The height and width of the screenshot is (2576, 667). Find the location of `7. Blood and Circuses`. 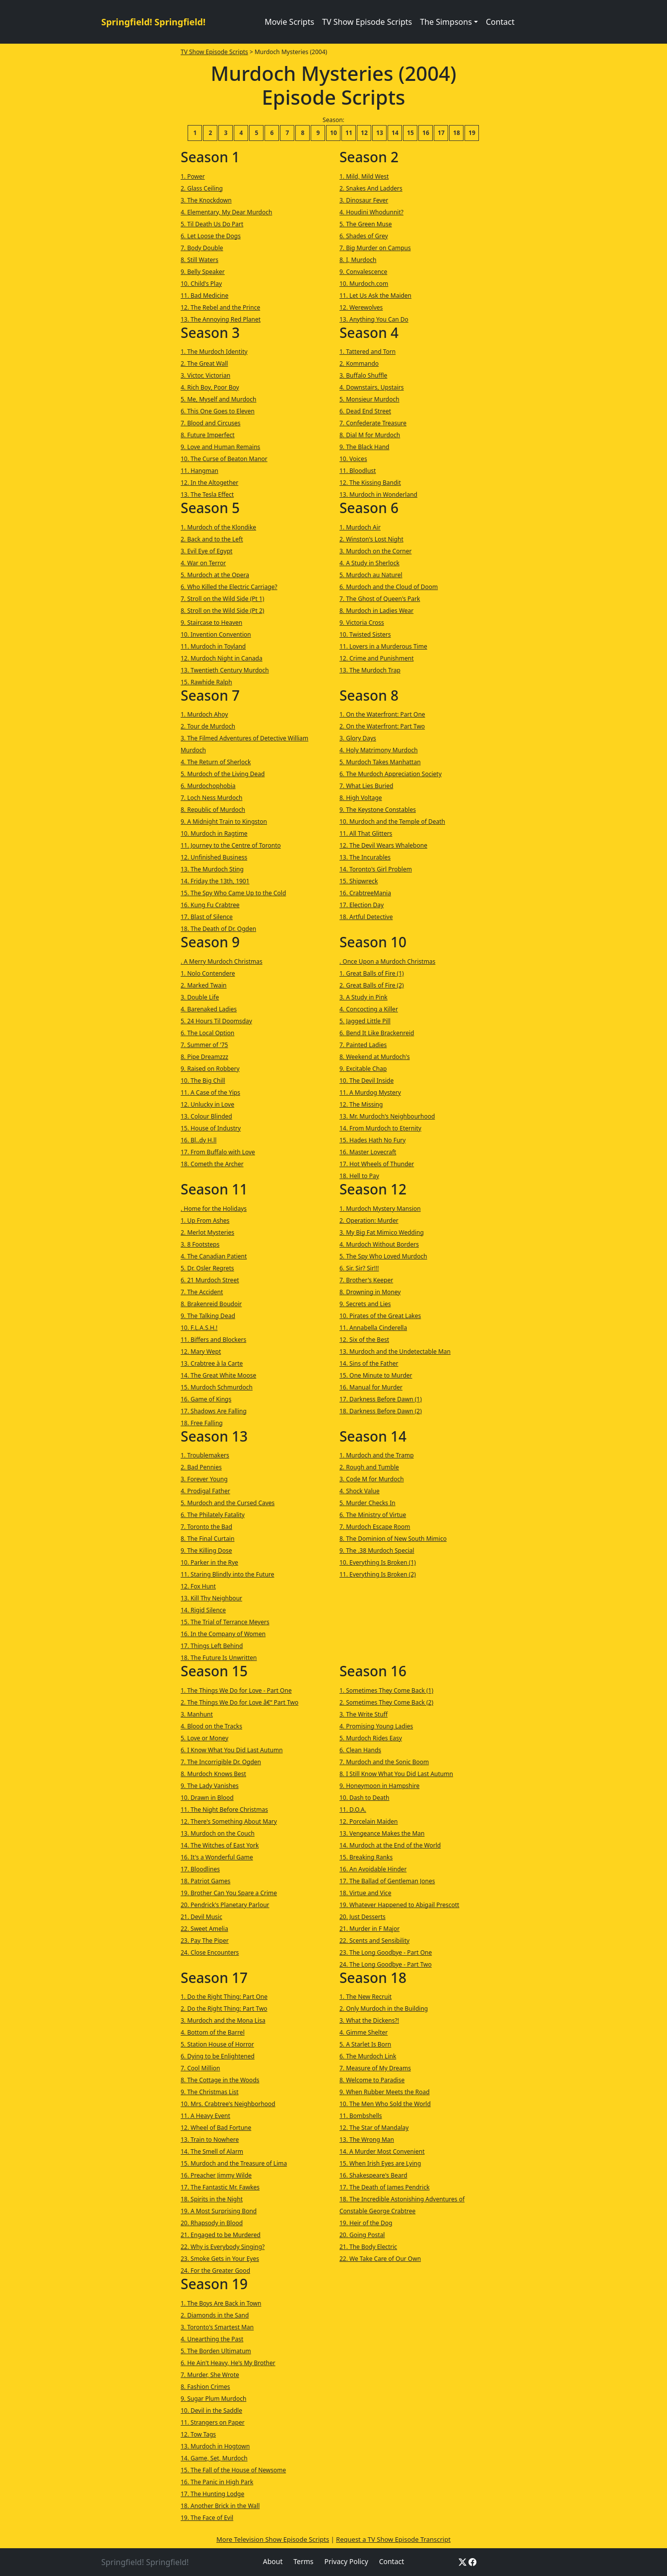

7. Blood and Circuses is located at coordinates (211, 423).